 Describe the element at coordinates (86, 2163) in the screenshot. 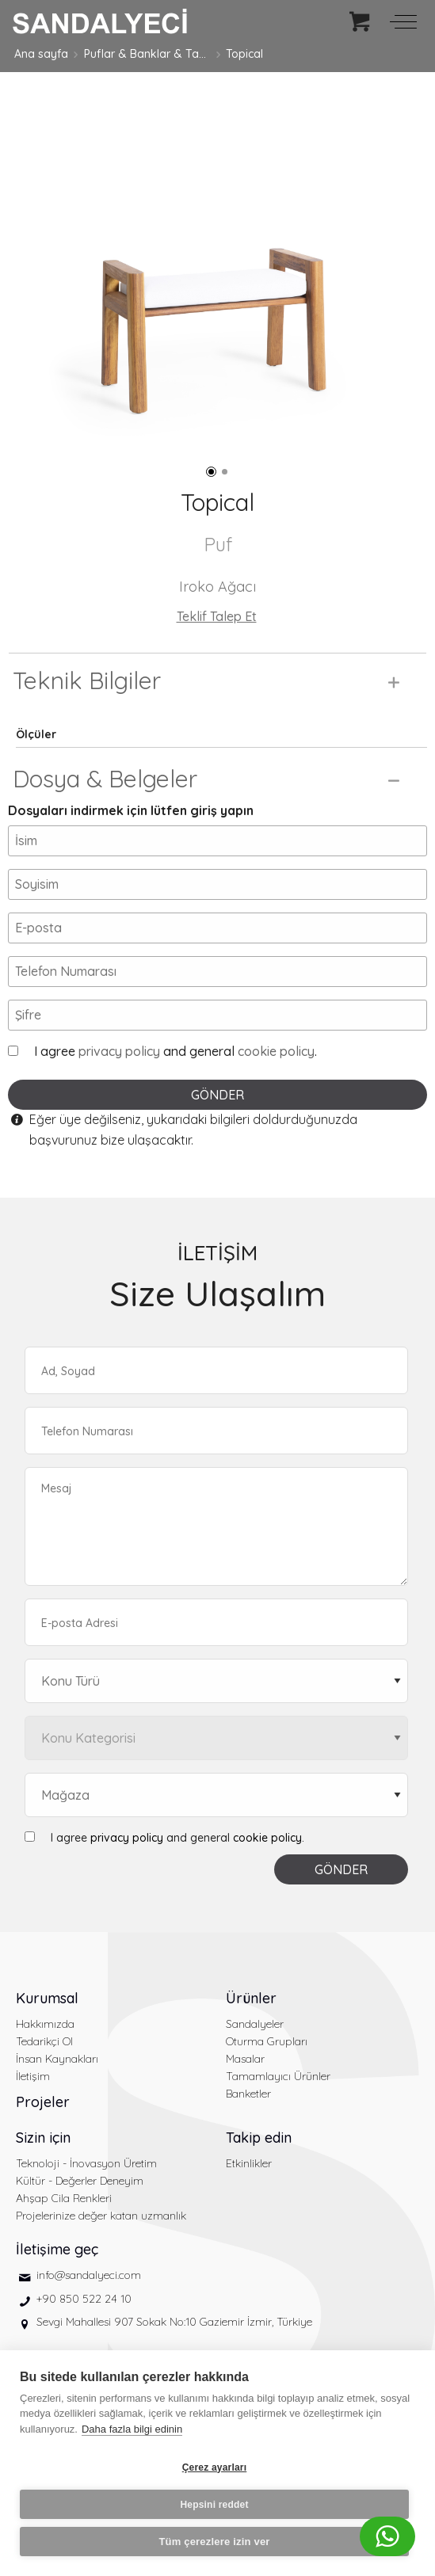

I see `Teknoloji - İnovasyon Üretim` at that location.